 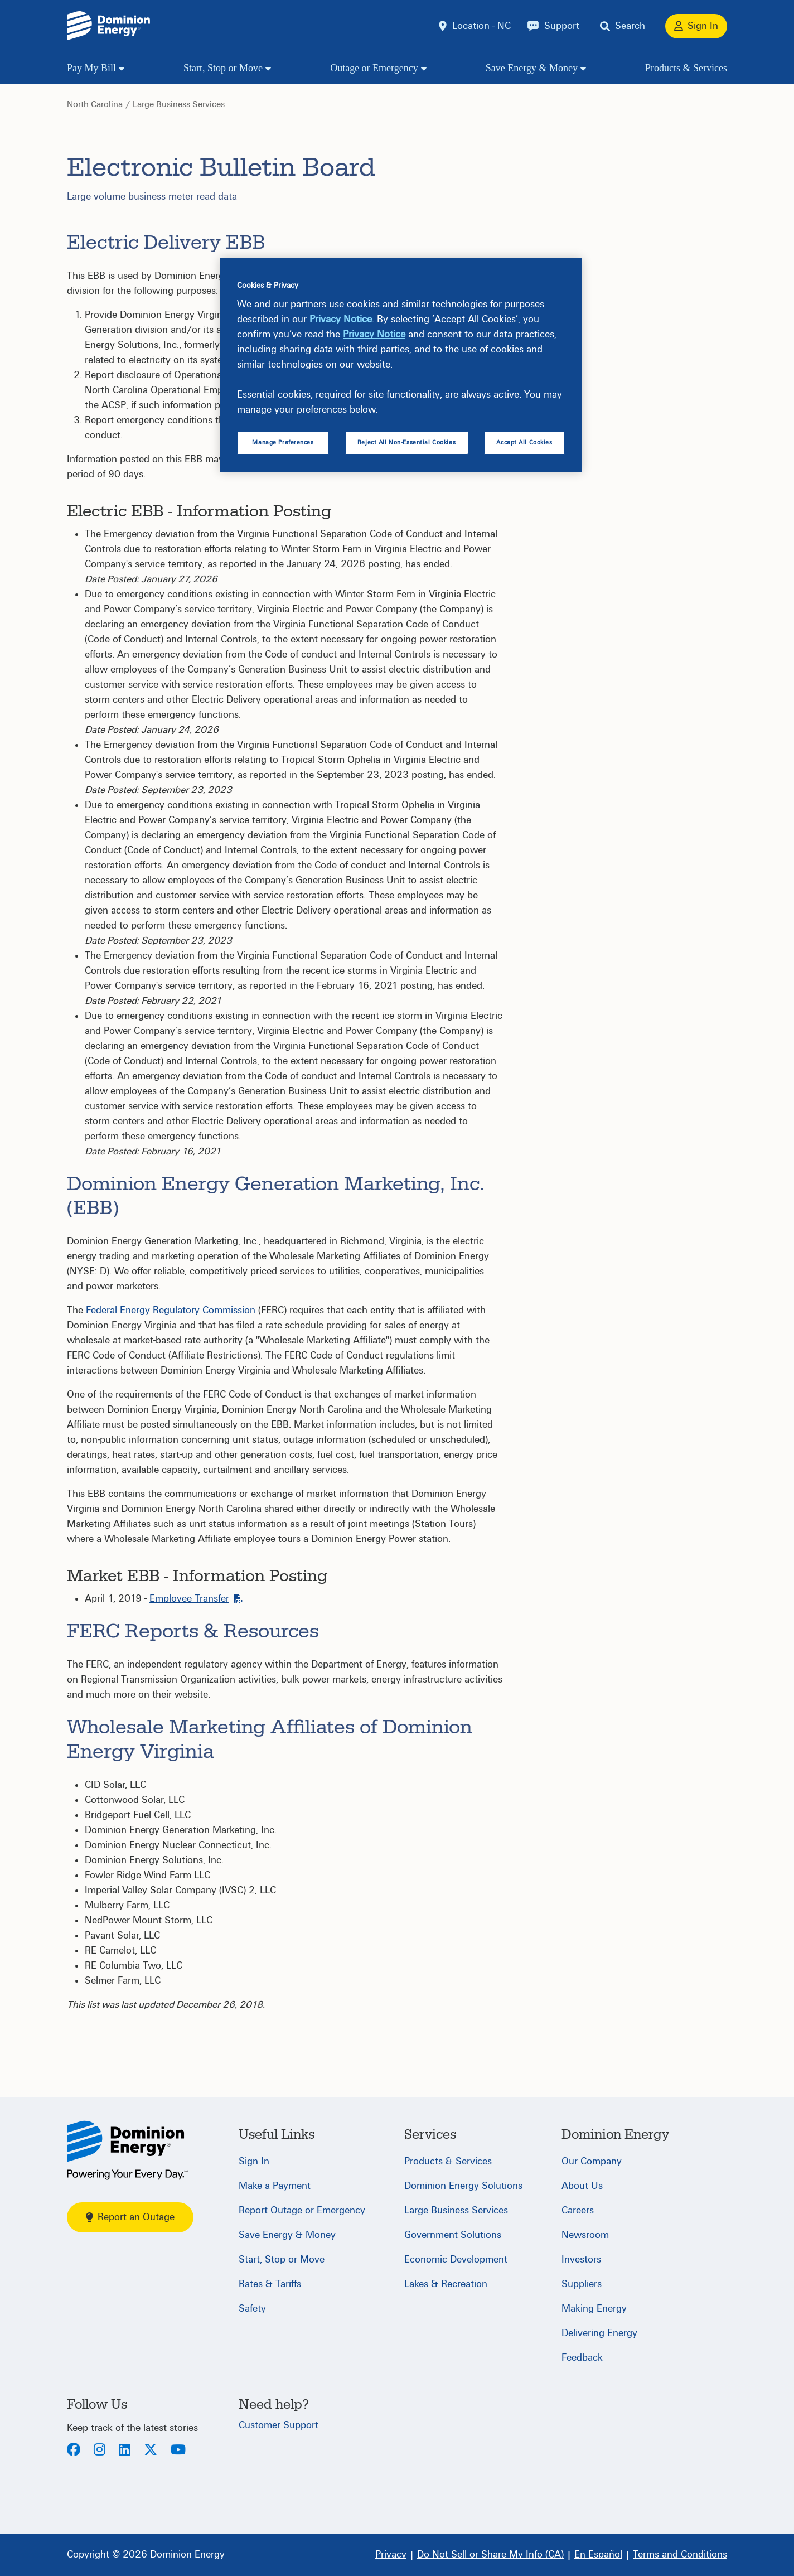 What do you see at coordinates (581, 2259) in the screenshot?
I see `Investors` at bounding box center [581, 2259].